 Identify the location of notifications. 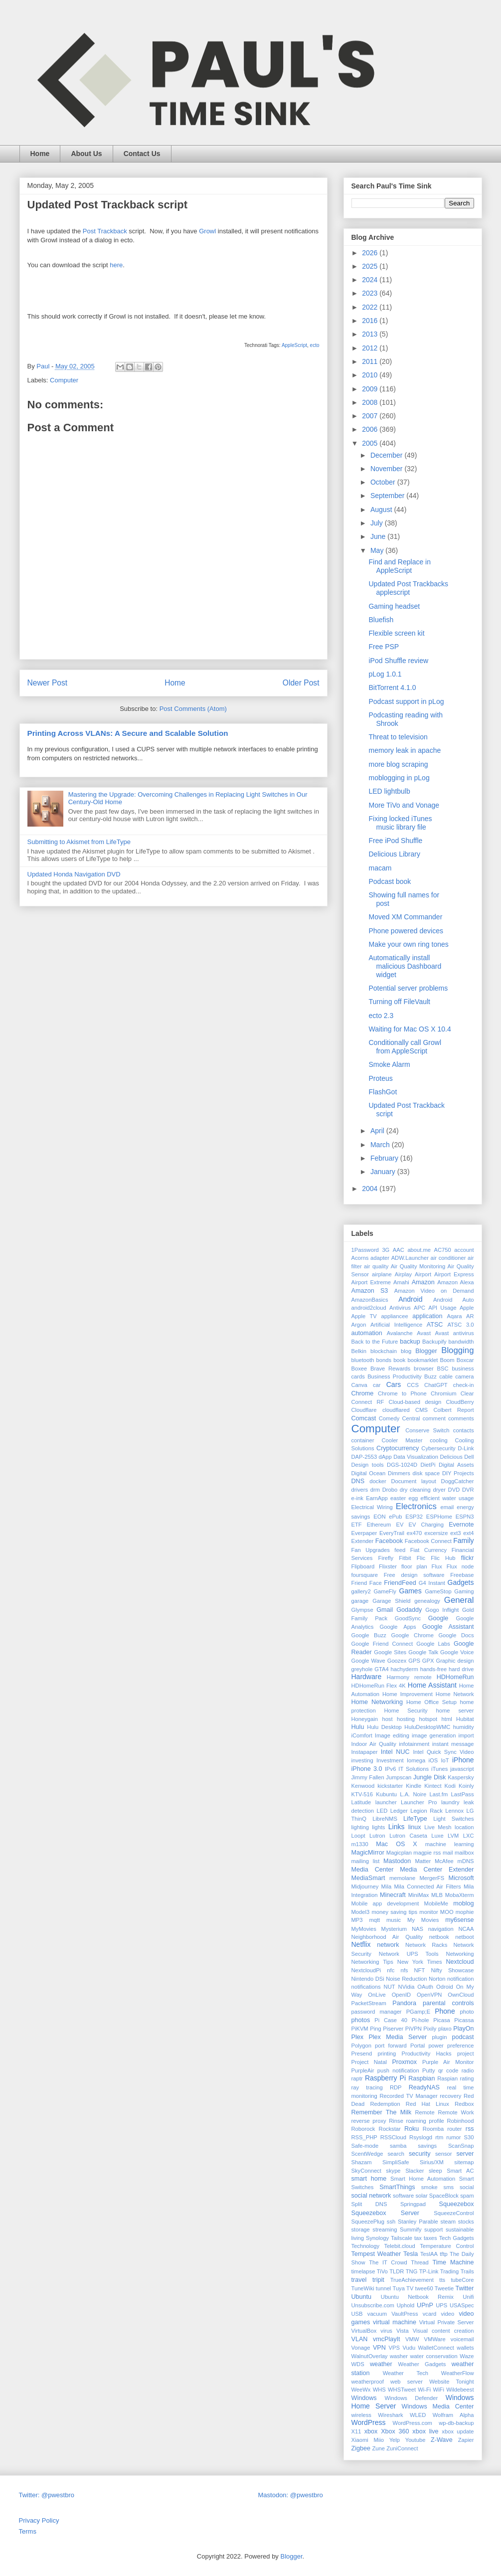
(366, 1987).